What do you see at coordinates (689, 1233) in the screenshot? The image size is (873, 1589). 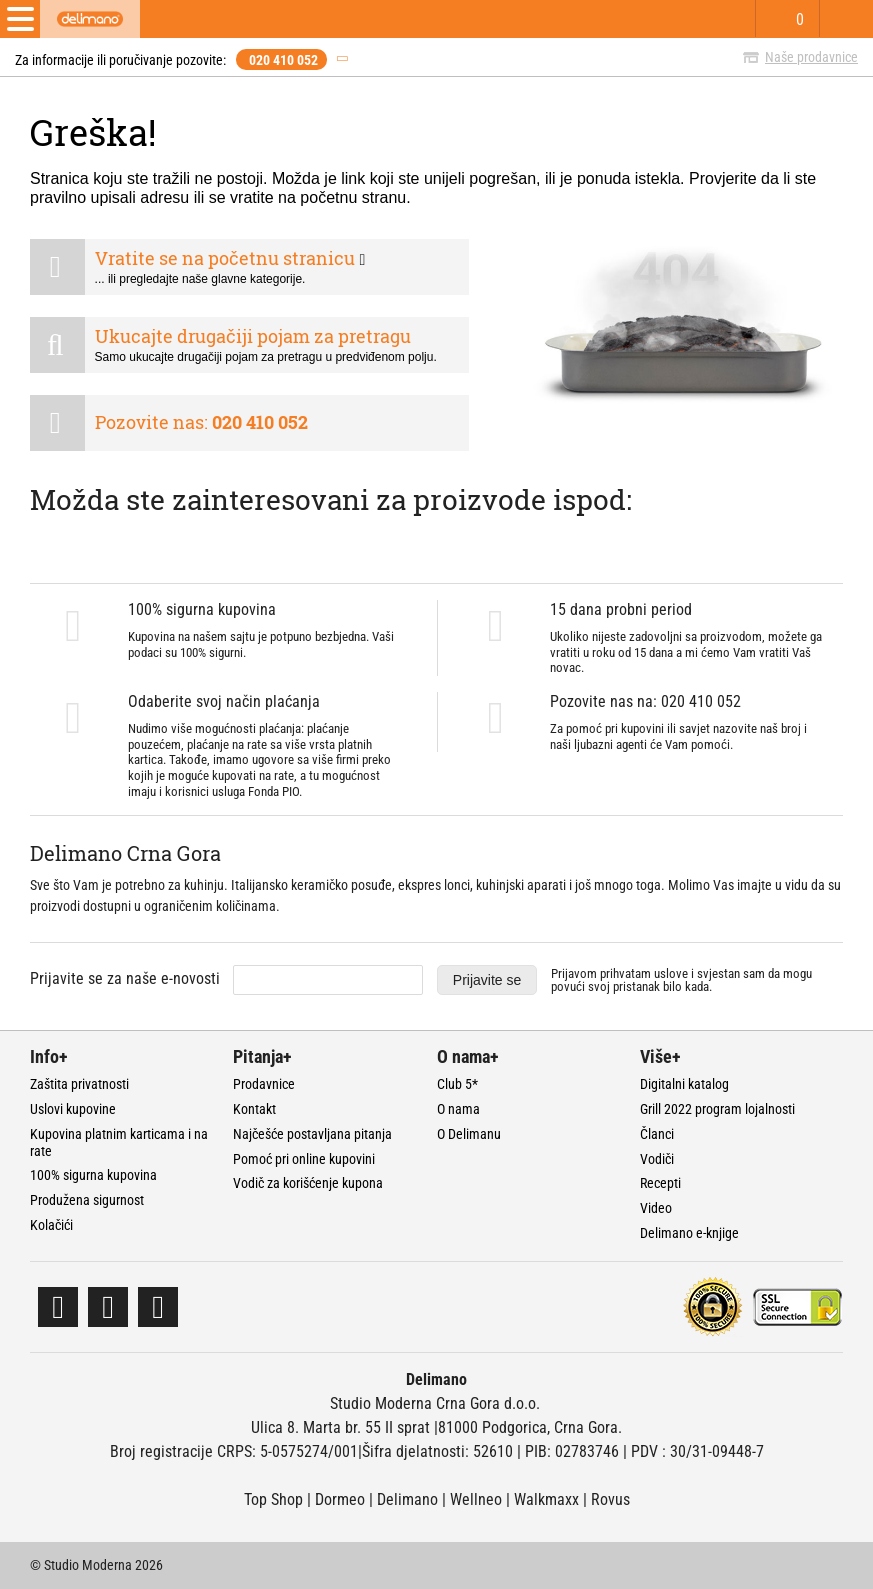 I see `Delimano e-knjige` at bounding box center [689, 1233].